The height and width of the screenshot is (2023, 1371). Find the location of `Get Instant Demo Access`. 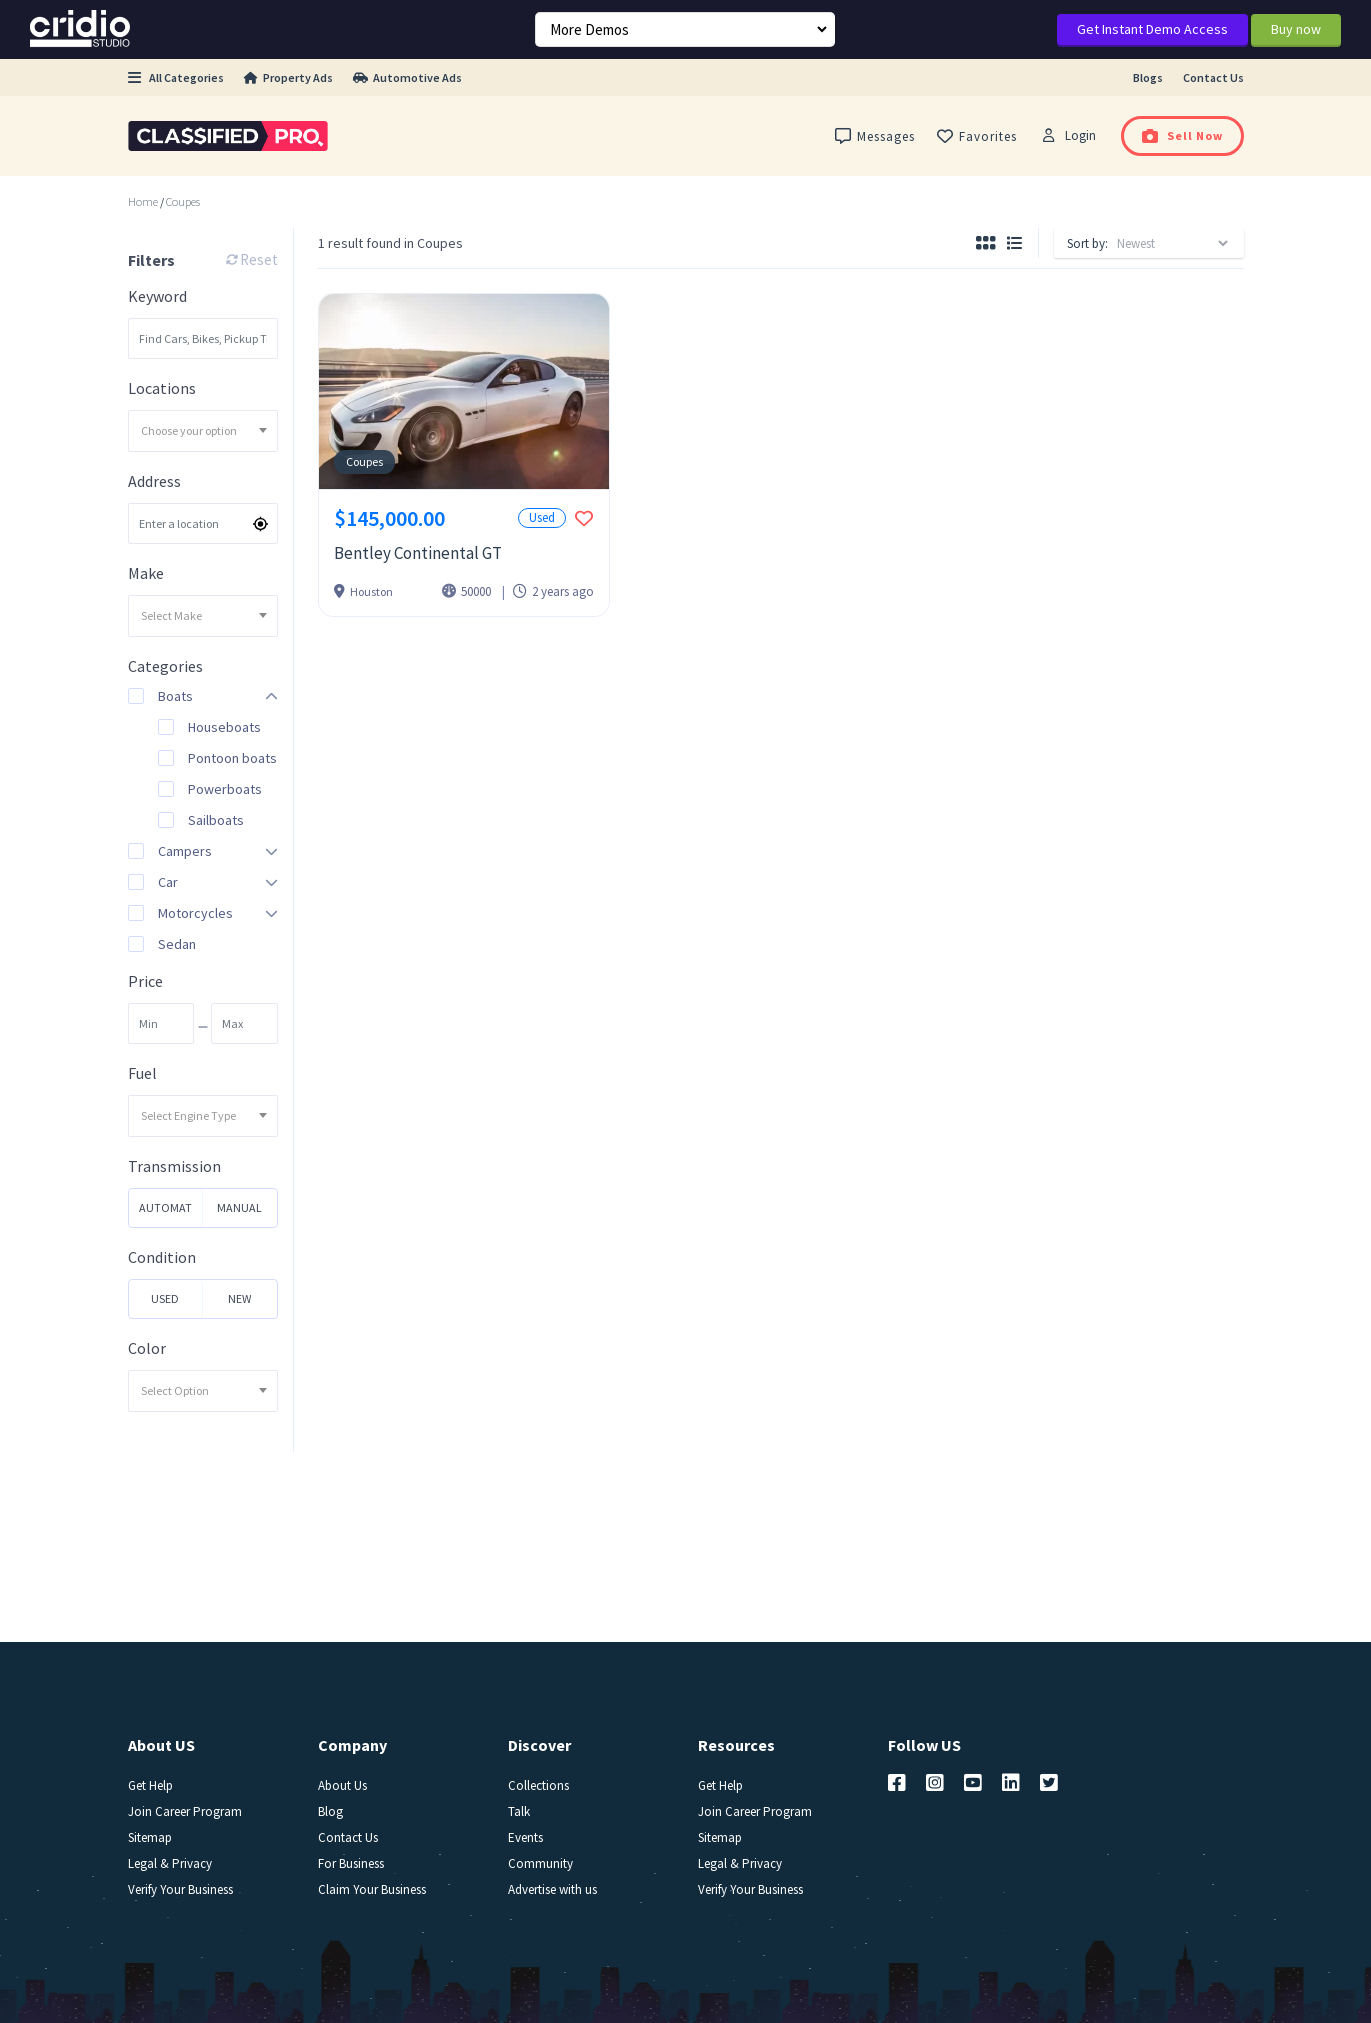

Get Instant Demo Access is located at coordinates (1152, 29).